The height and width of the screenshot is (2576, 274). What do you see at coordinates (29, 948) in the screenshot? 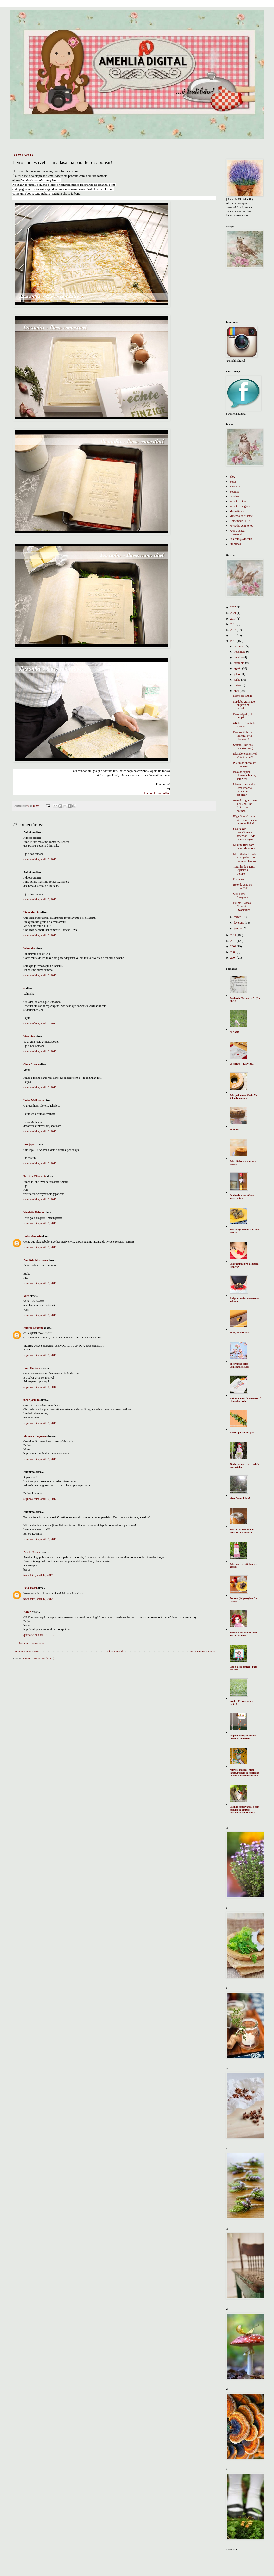
I see `Velminha` at bounding box center [29, 948].